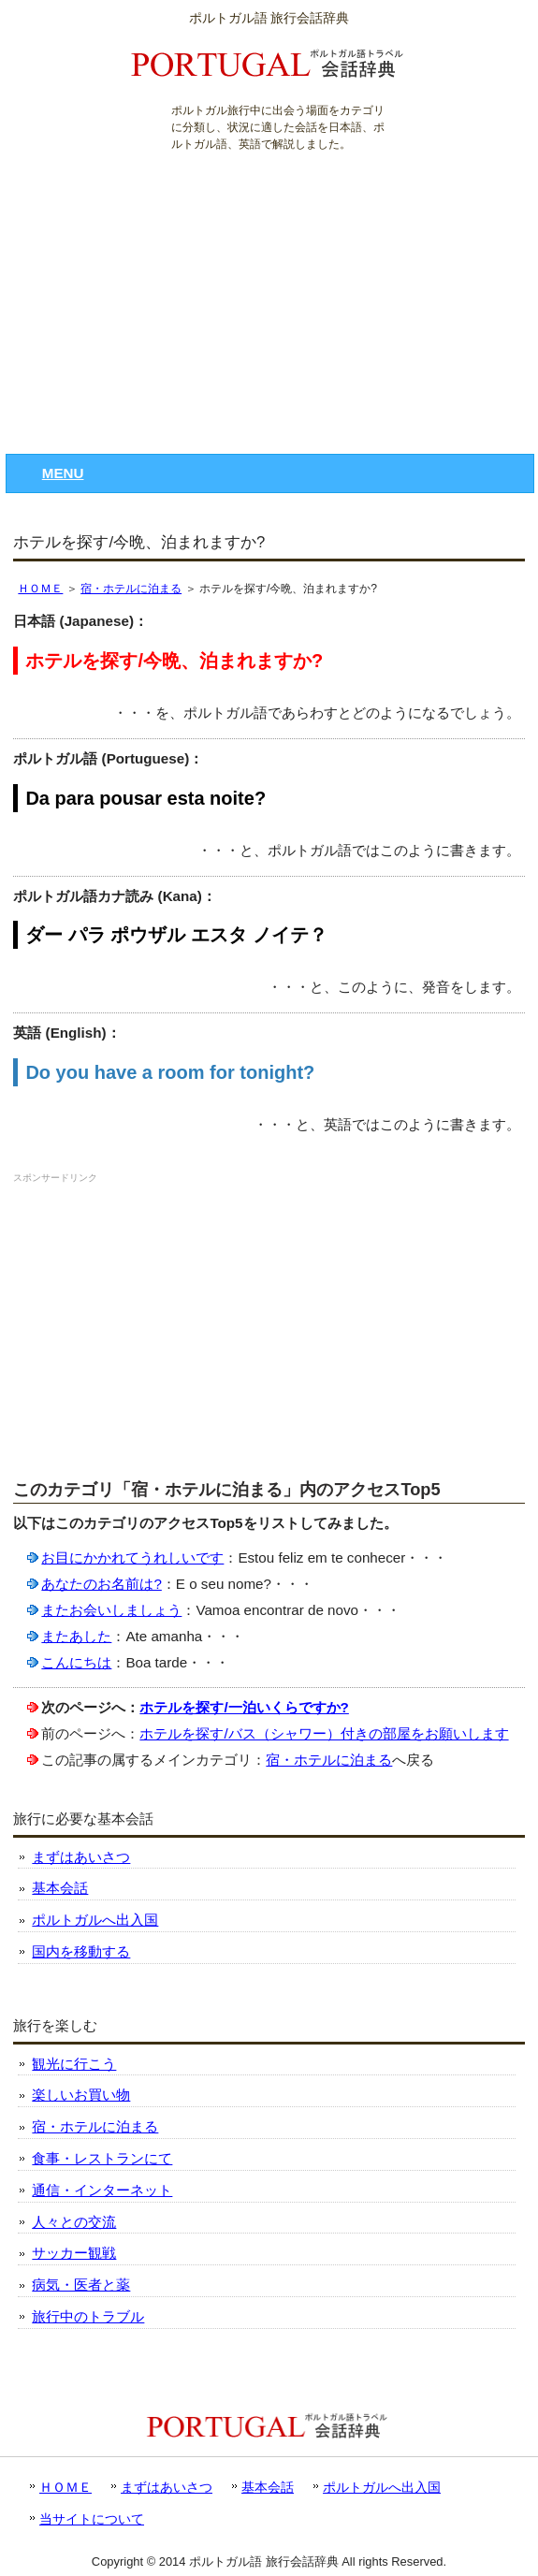 The image size is (538, 2576). I want to click on 病気・医者と薬, so click(81, 2284).